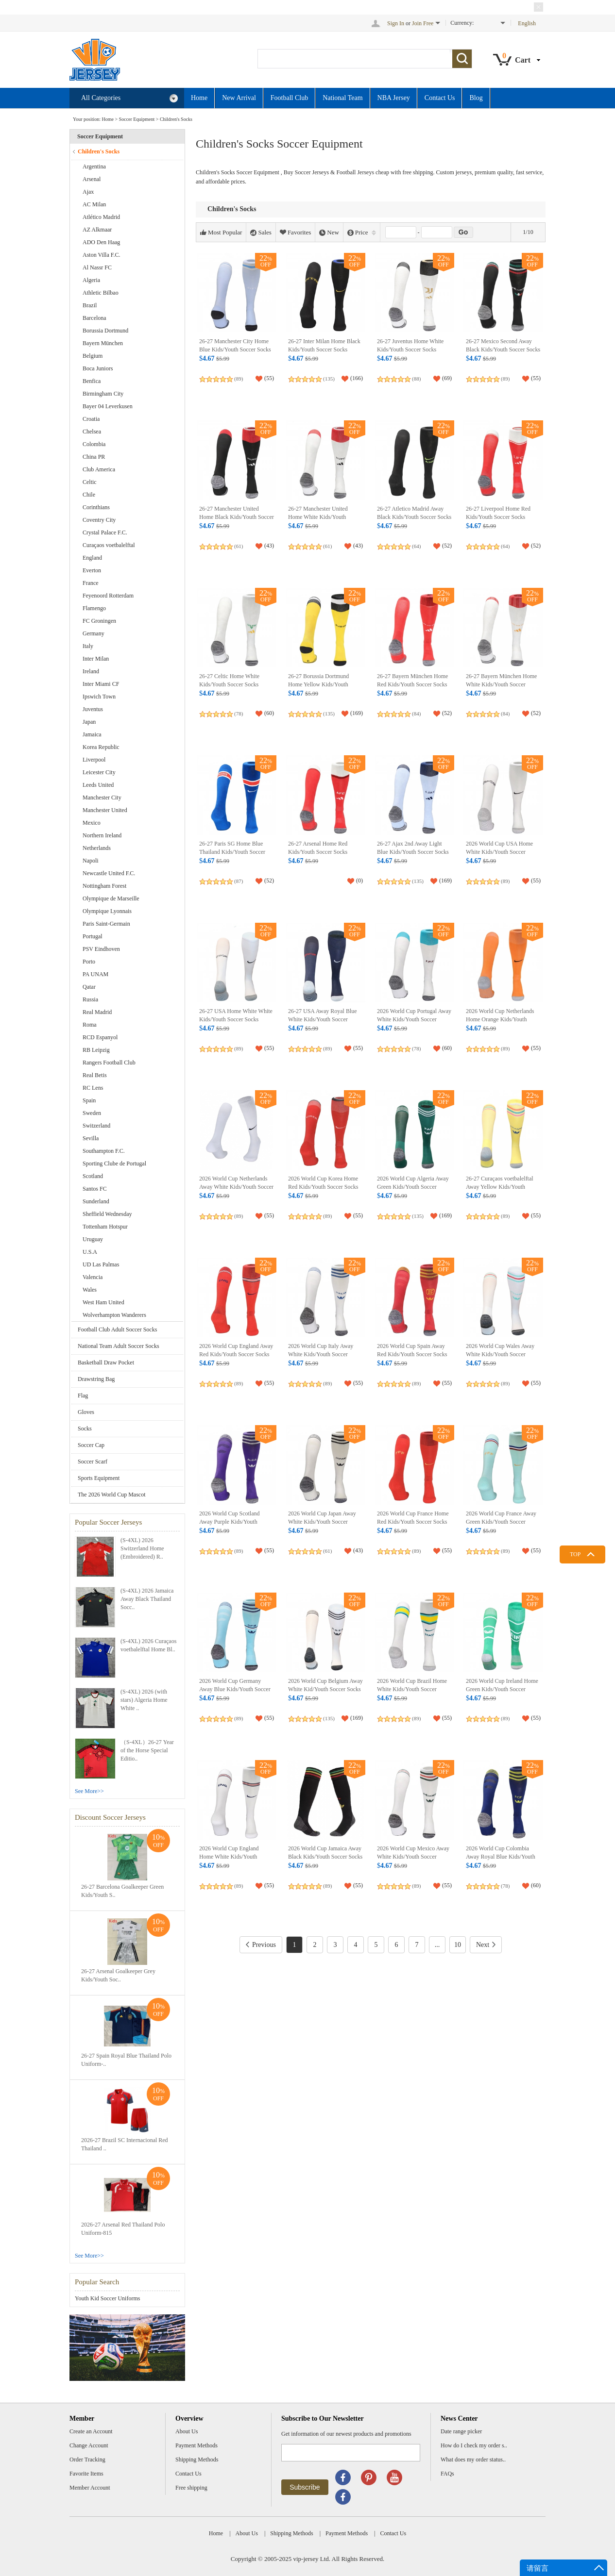 This screenshot has height=2576, width=615. I want to click on Colombia, so click(94, 444).